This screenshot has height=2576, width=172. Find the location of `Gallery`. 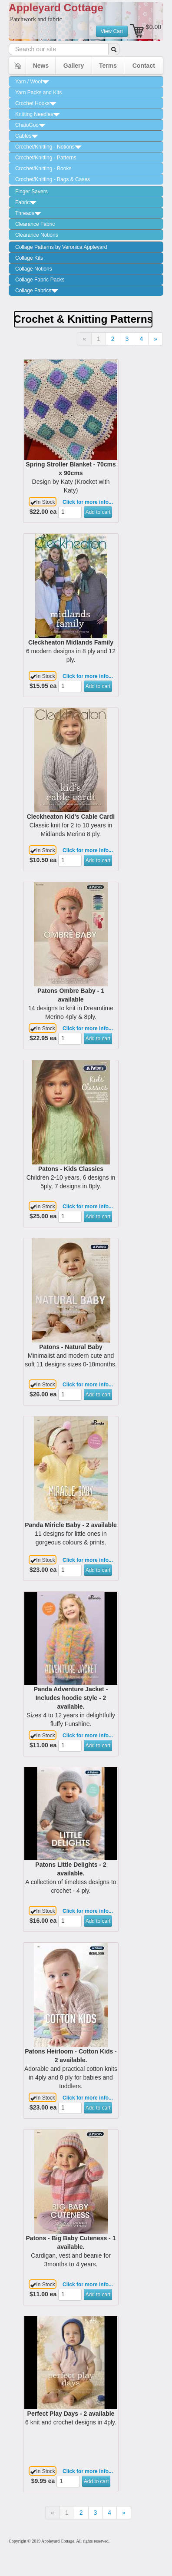

Gallery is located at coordinates (73, 65).